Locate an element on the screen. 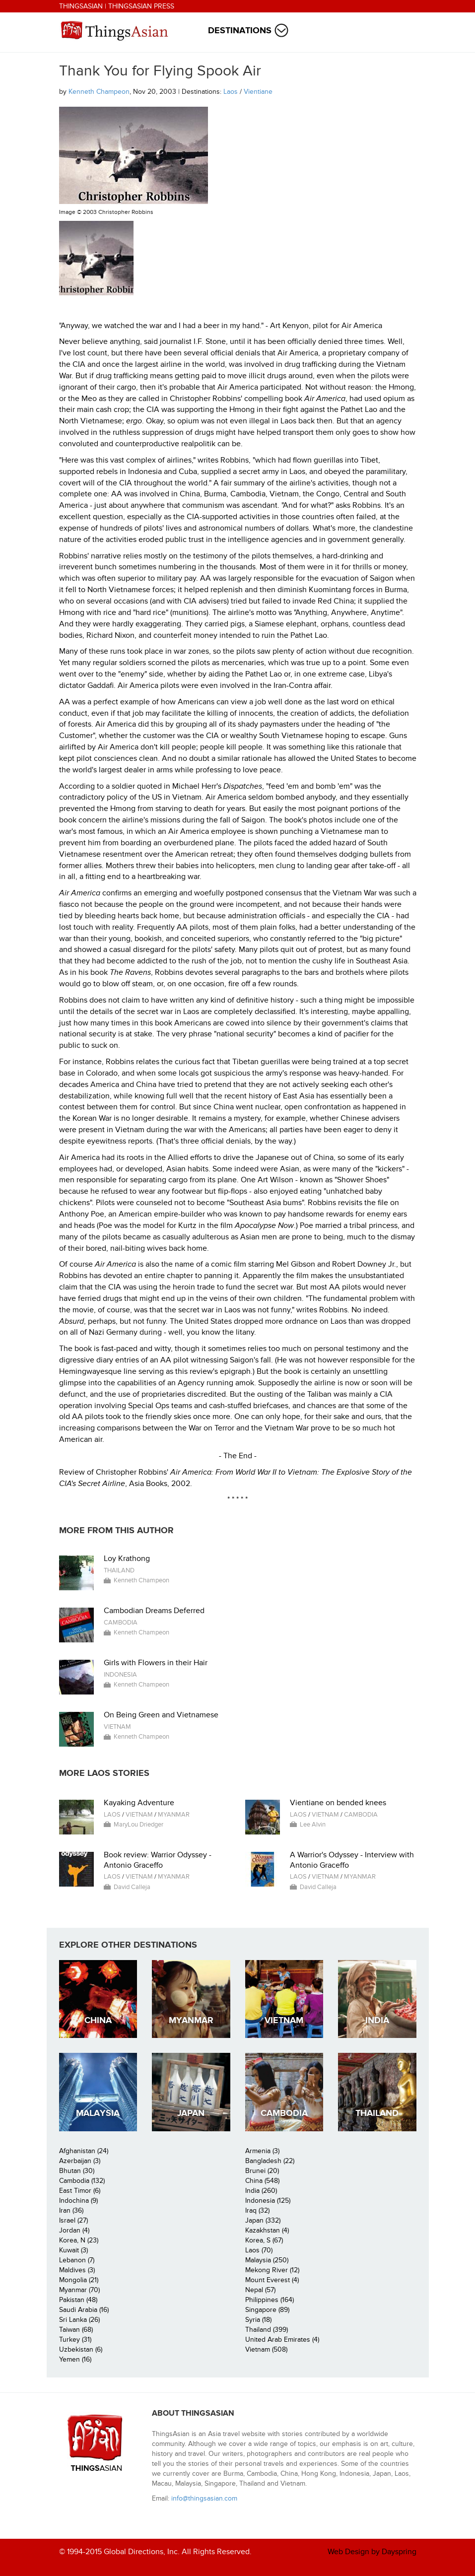  Kuwait (3) is located at coordinates (73, 2250).